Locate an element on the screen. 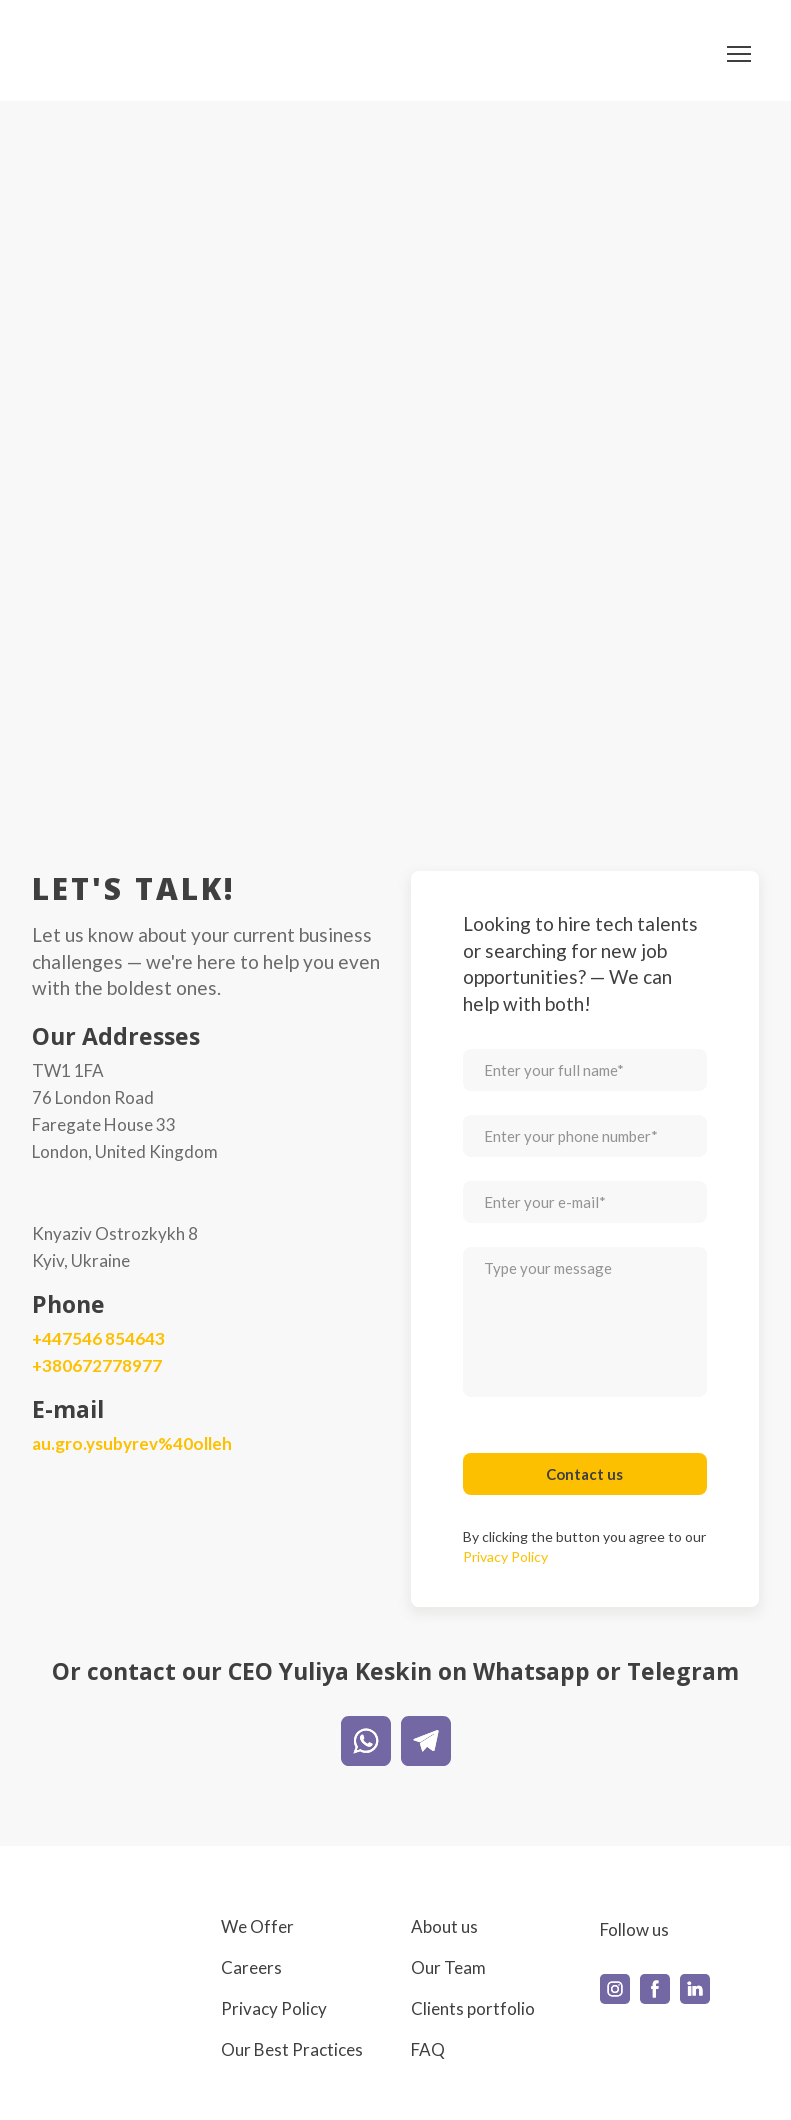  About us is located at coordinates (444, 1926).